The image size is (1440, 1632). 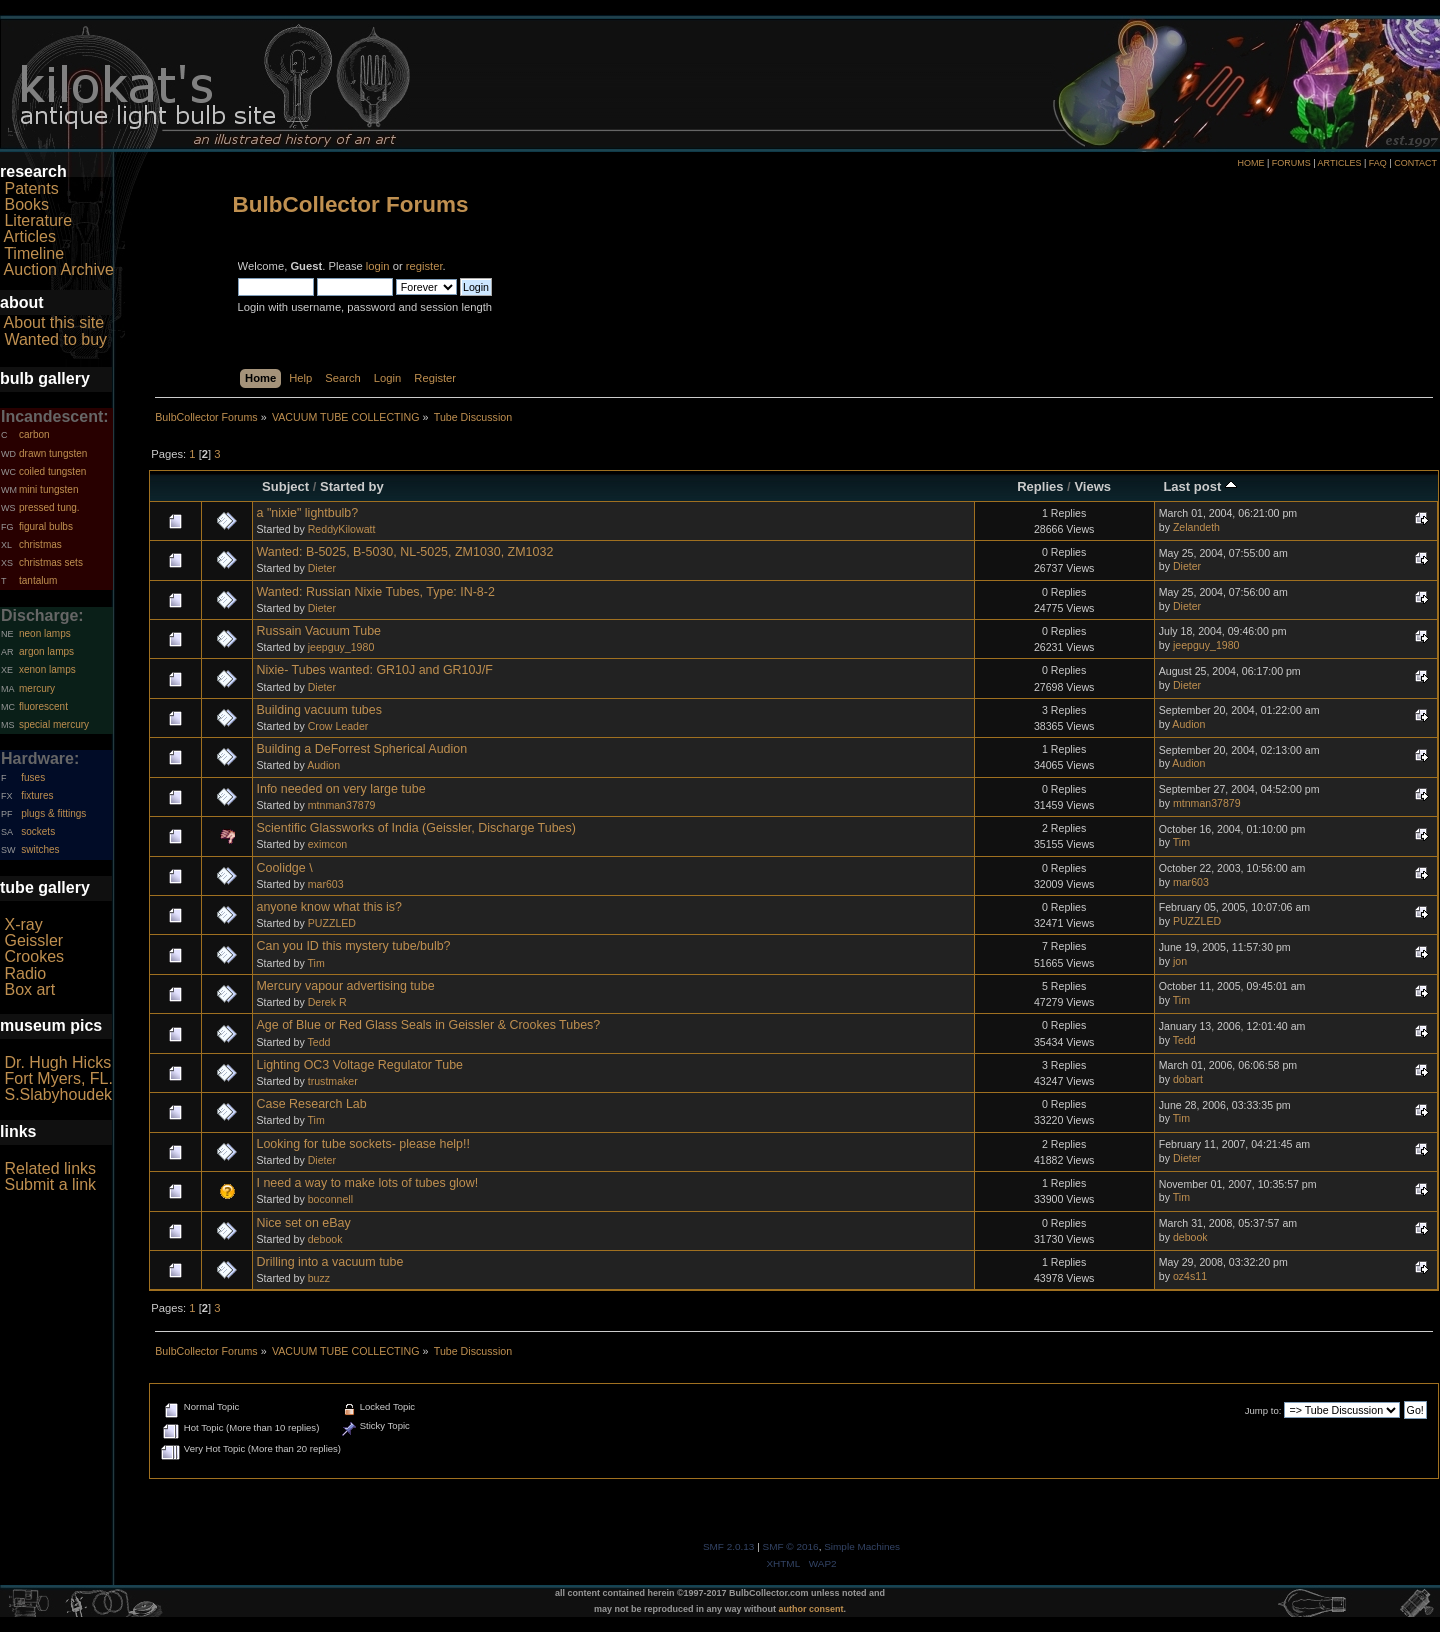 What do you see at coordinates (34, 434) in the screenshot?
I see `carbon` at bounding box center [34, 434].